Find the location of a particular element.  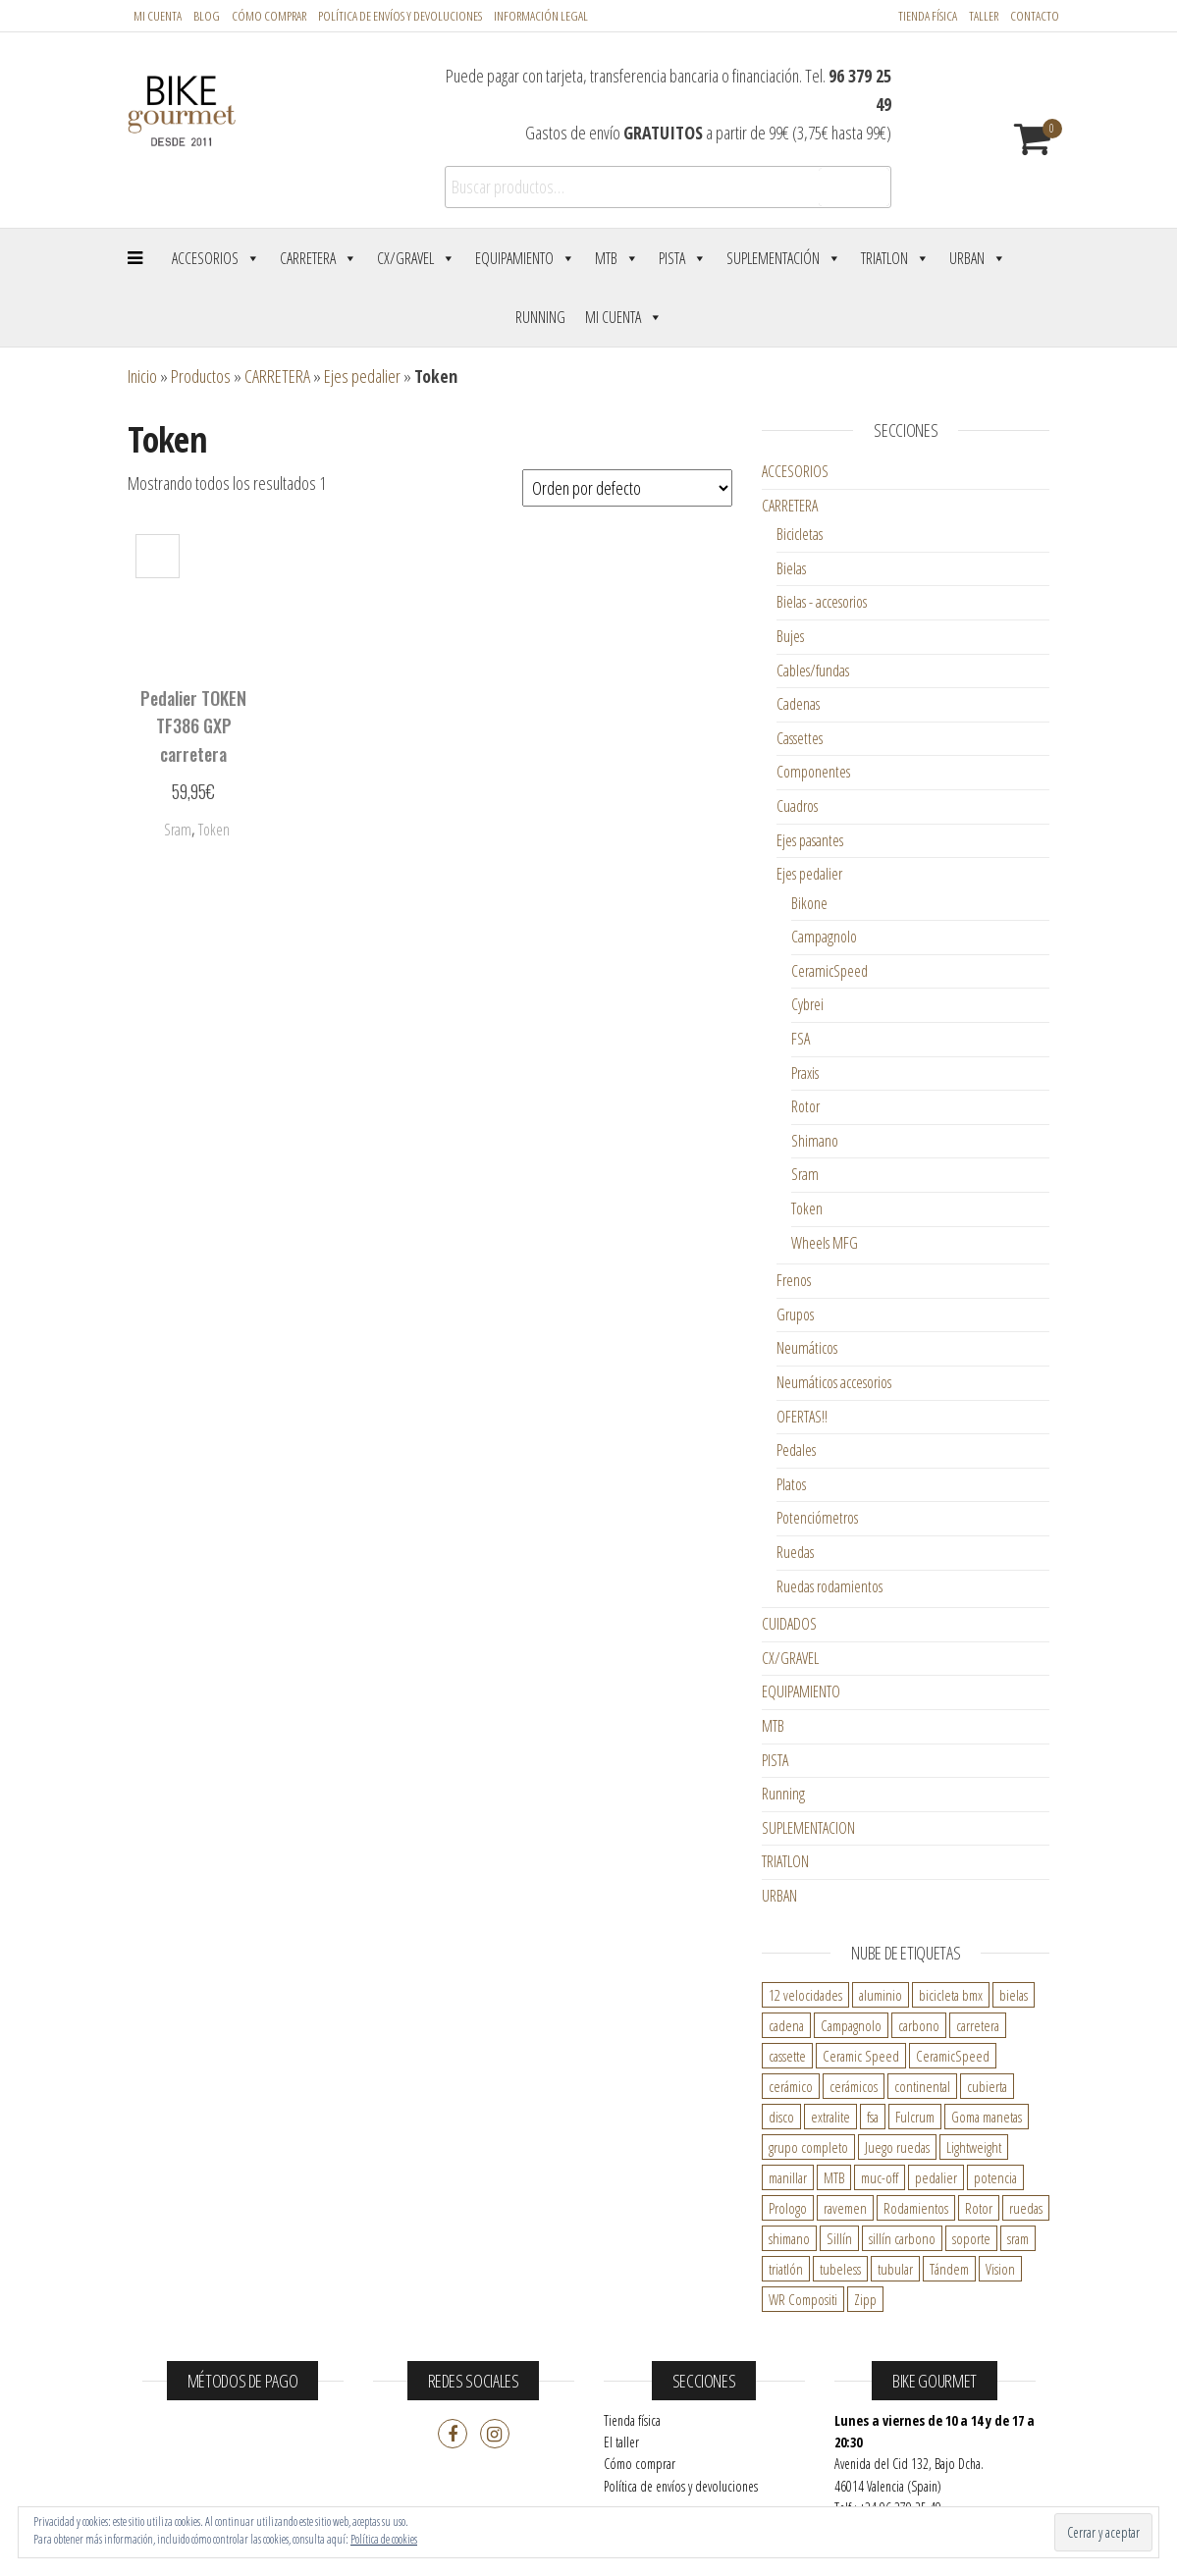

WR Compositi [WR Compositi ()] is located at coordinates (803, 2299).